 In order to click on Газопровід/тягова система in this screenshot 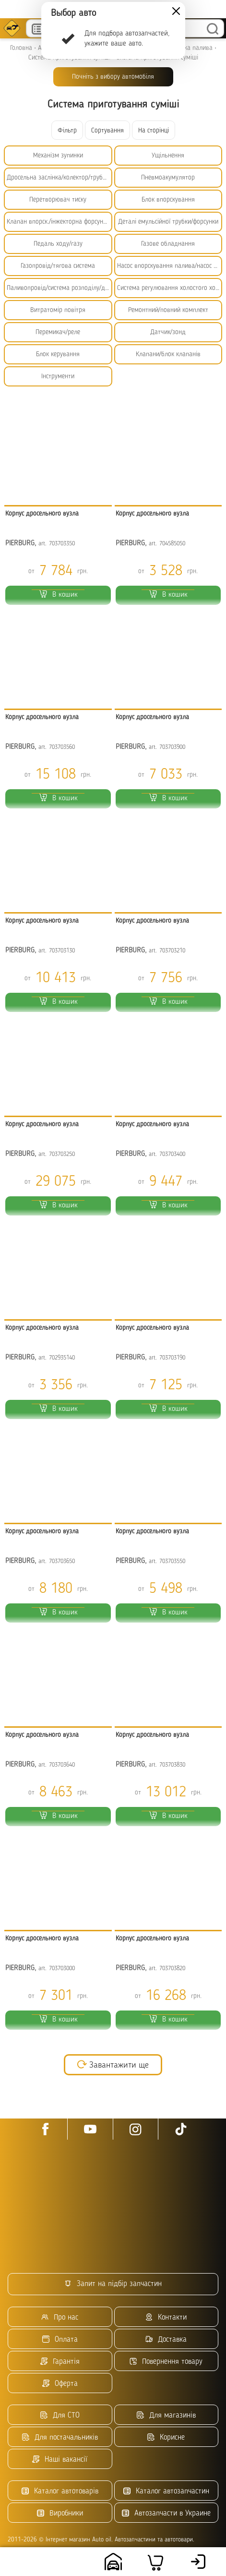, I will do `click(58, 266)`.